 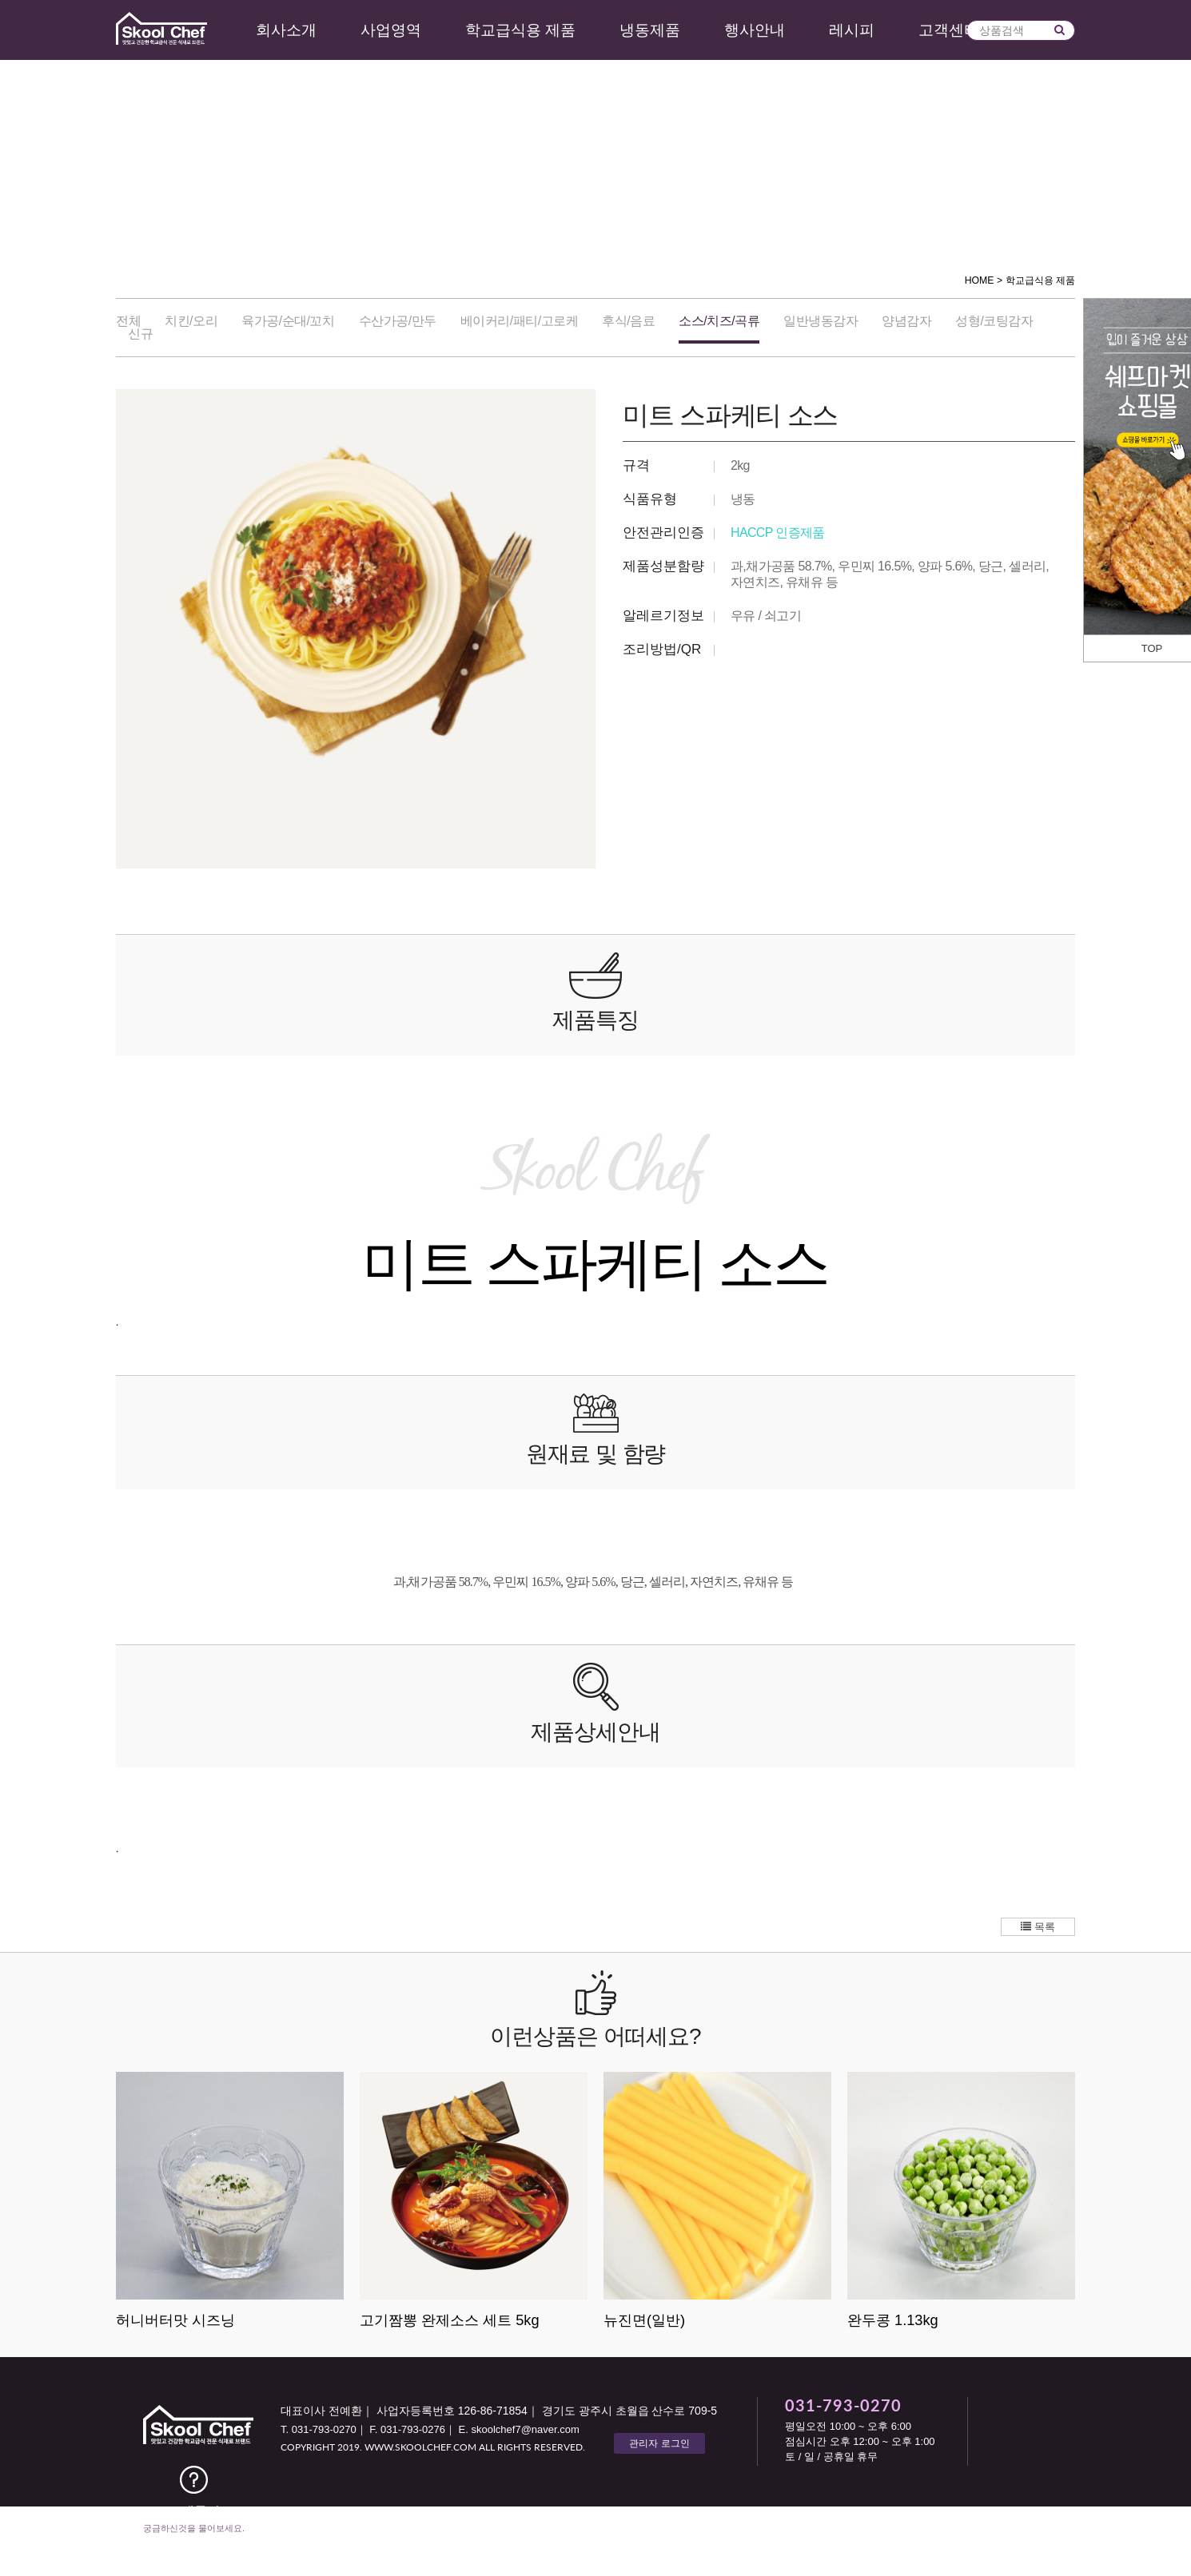 I want to click on 양념감자, so click(x=906, y=321).